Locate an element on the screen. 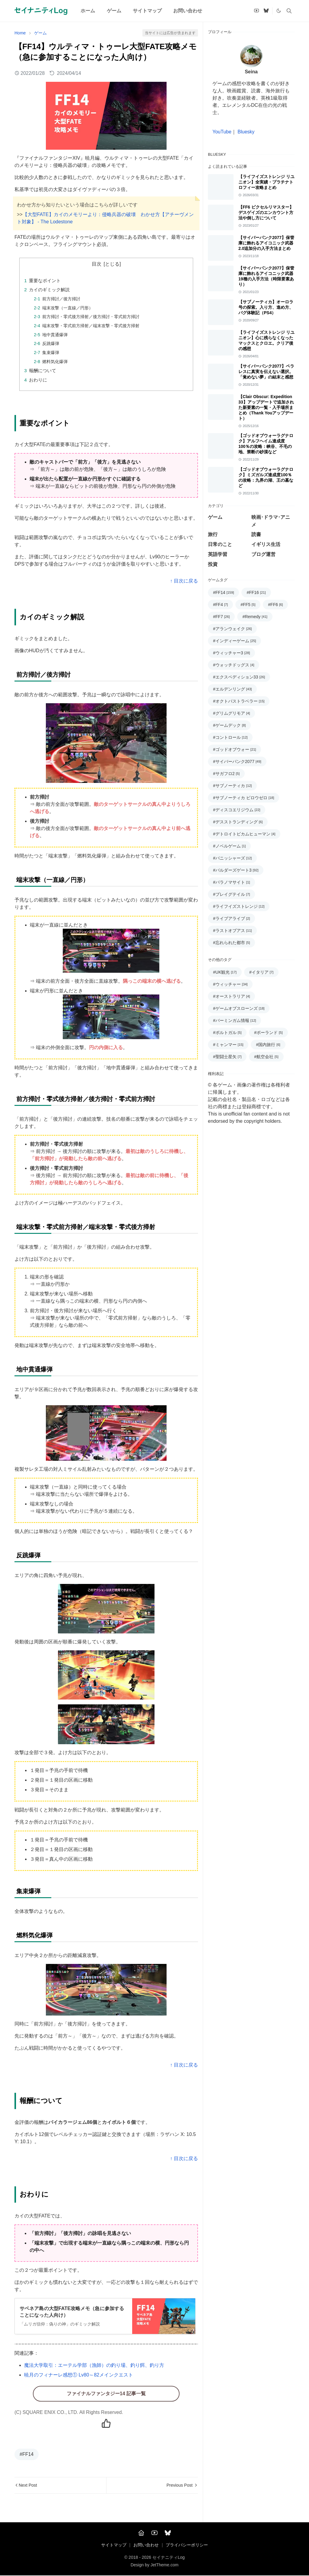 This screenshot has width=309, height=2576. 端末攻撃（一直線／円形） is located at coordinates (67, 307).